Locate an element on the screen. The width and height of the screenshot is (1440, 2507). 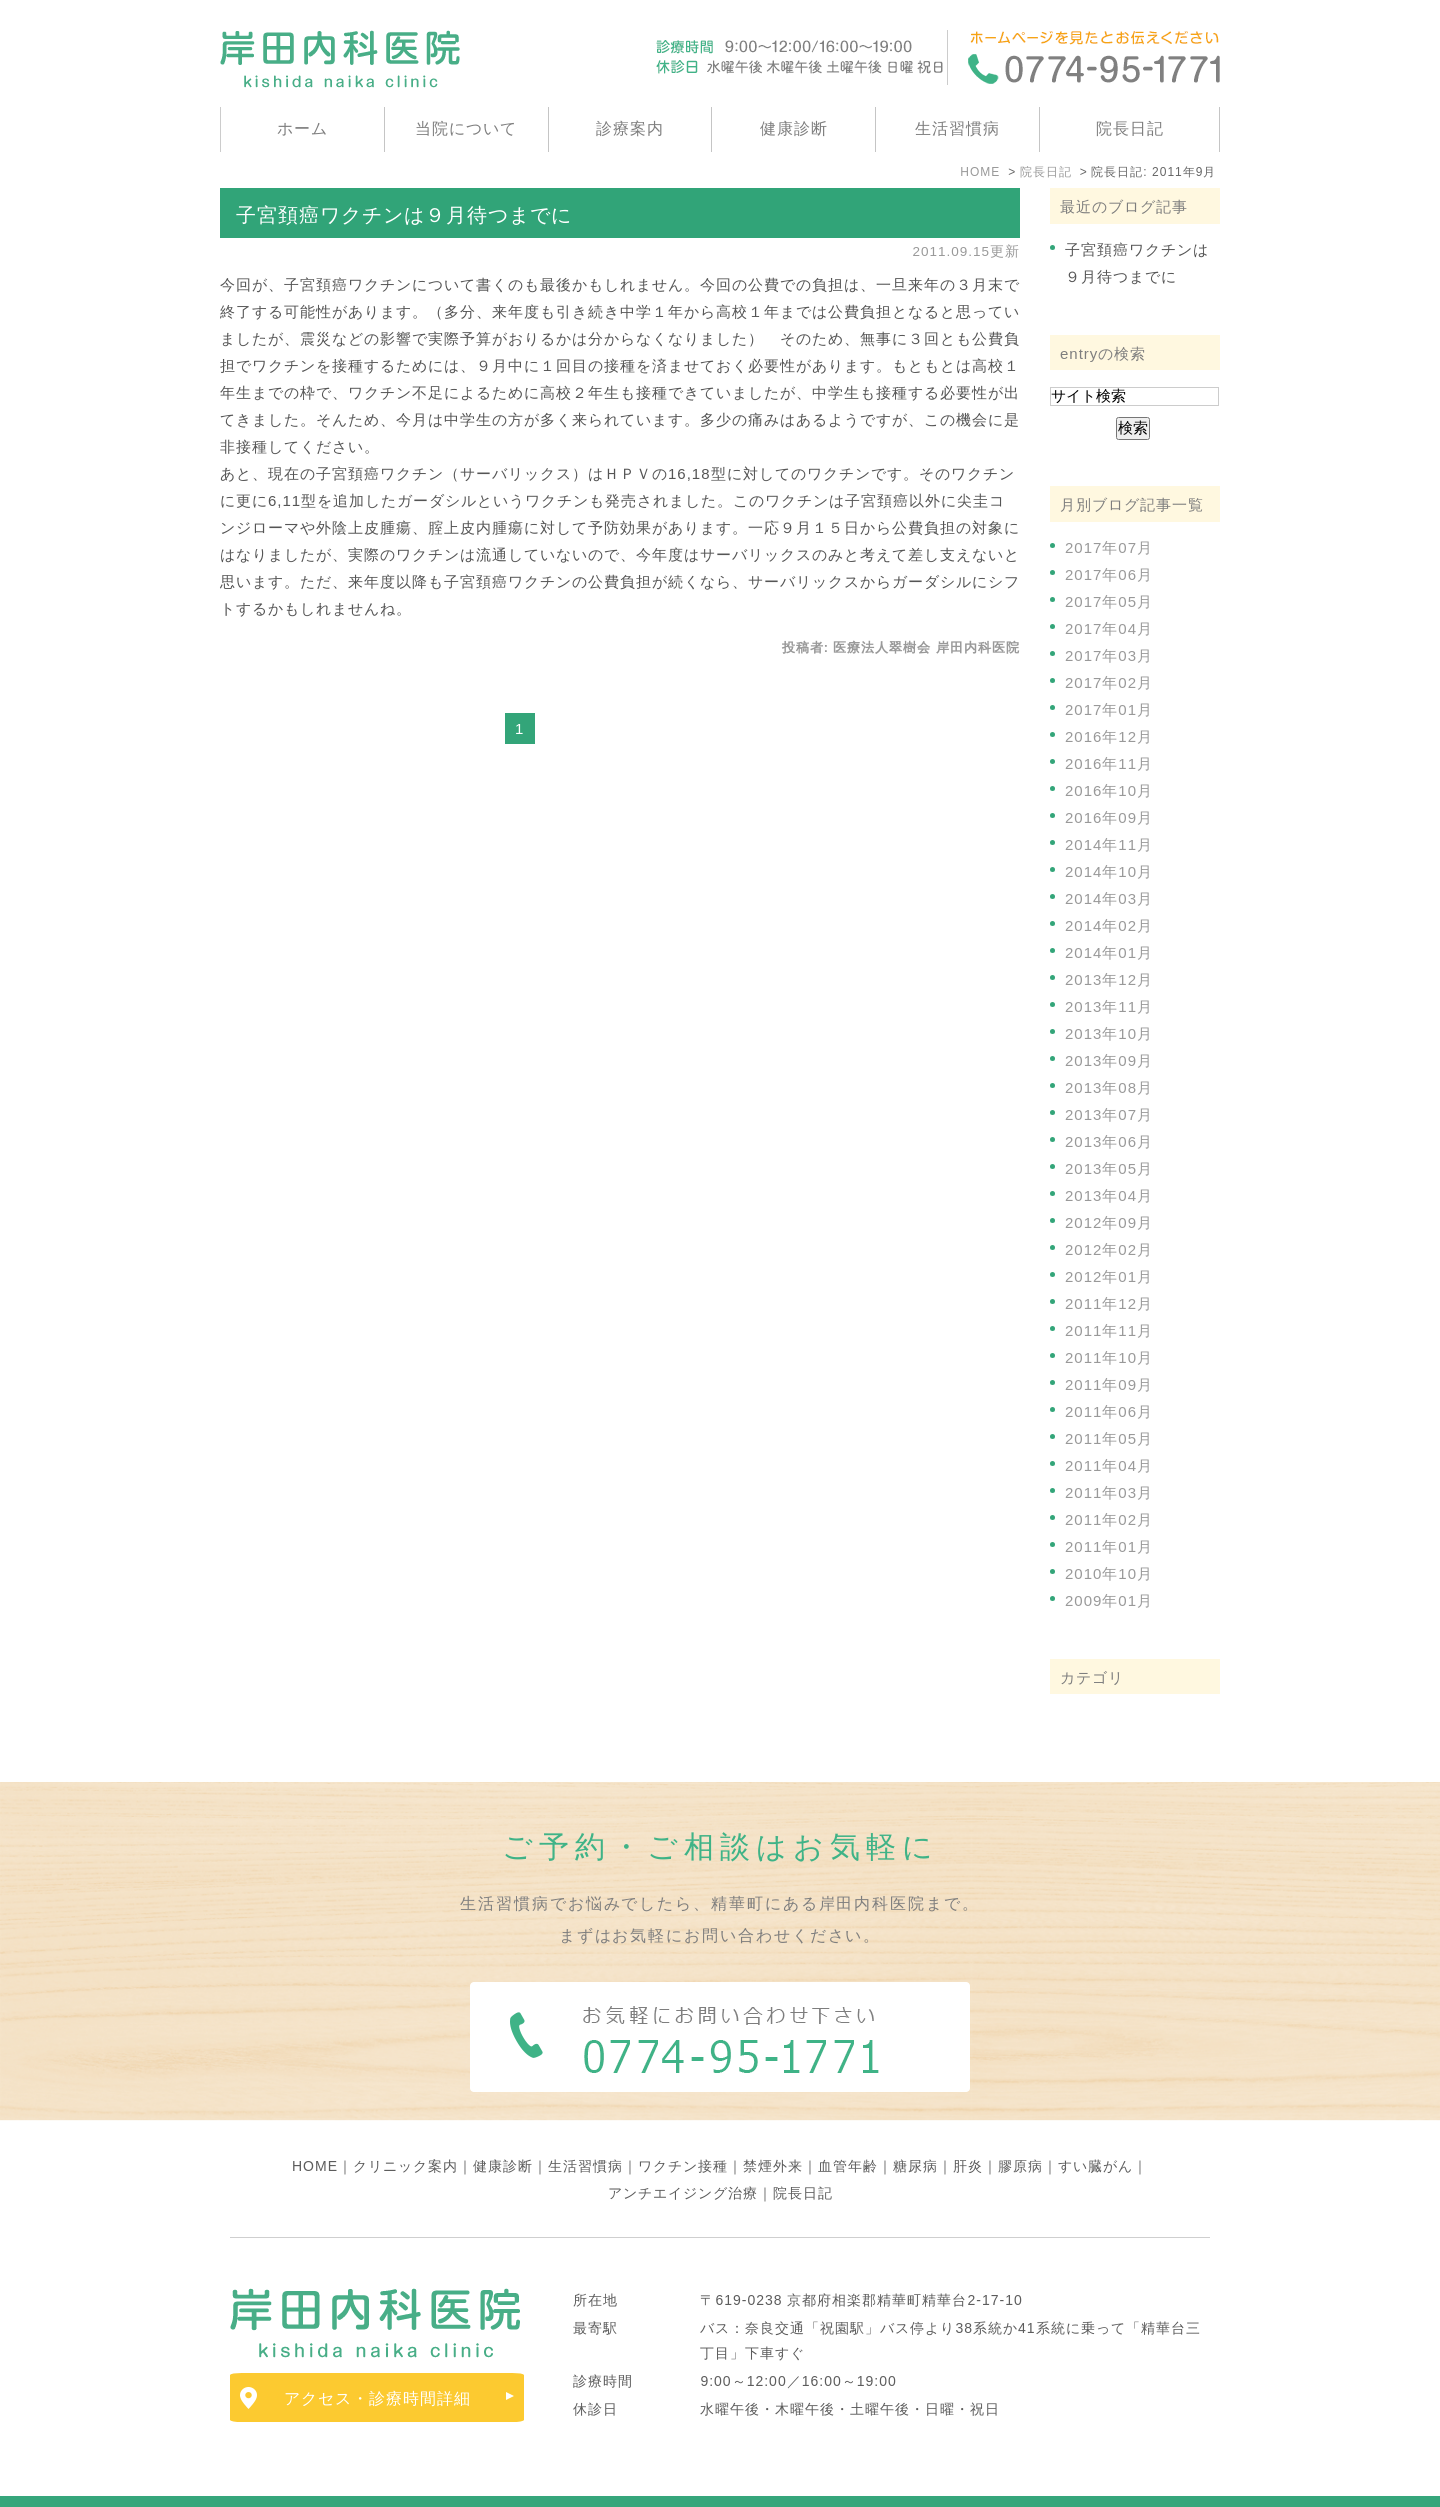
子宮頚癌ワクチンは９月待つまでに is located at coordinates (404, 215).